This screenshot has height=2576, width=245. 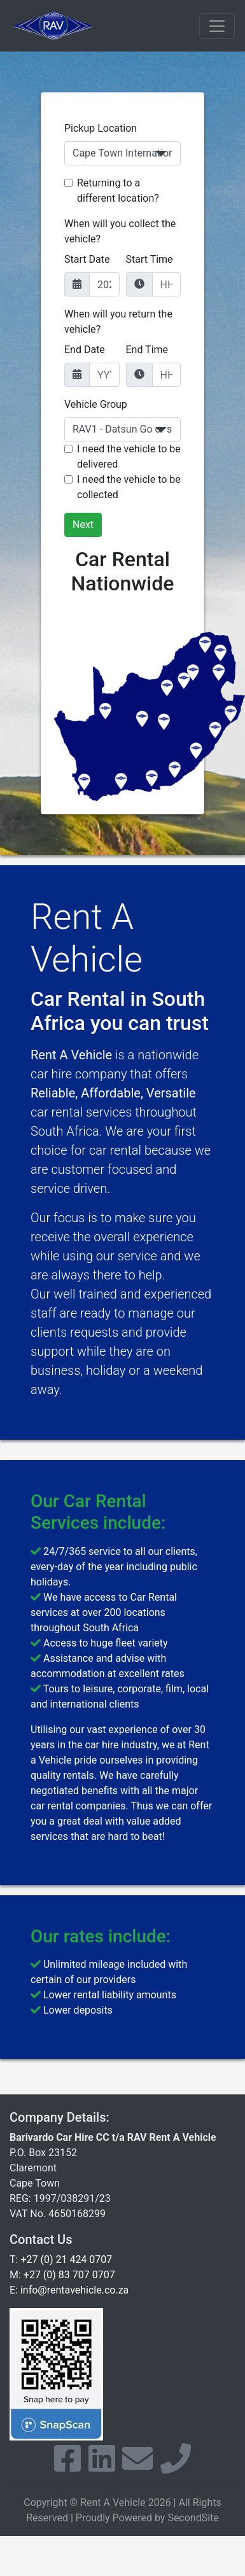 What do you see at coordinates (217, 26) in the screenshot?
I see `[Toggle navigation]` at bounding box center [217, 26].